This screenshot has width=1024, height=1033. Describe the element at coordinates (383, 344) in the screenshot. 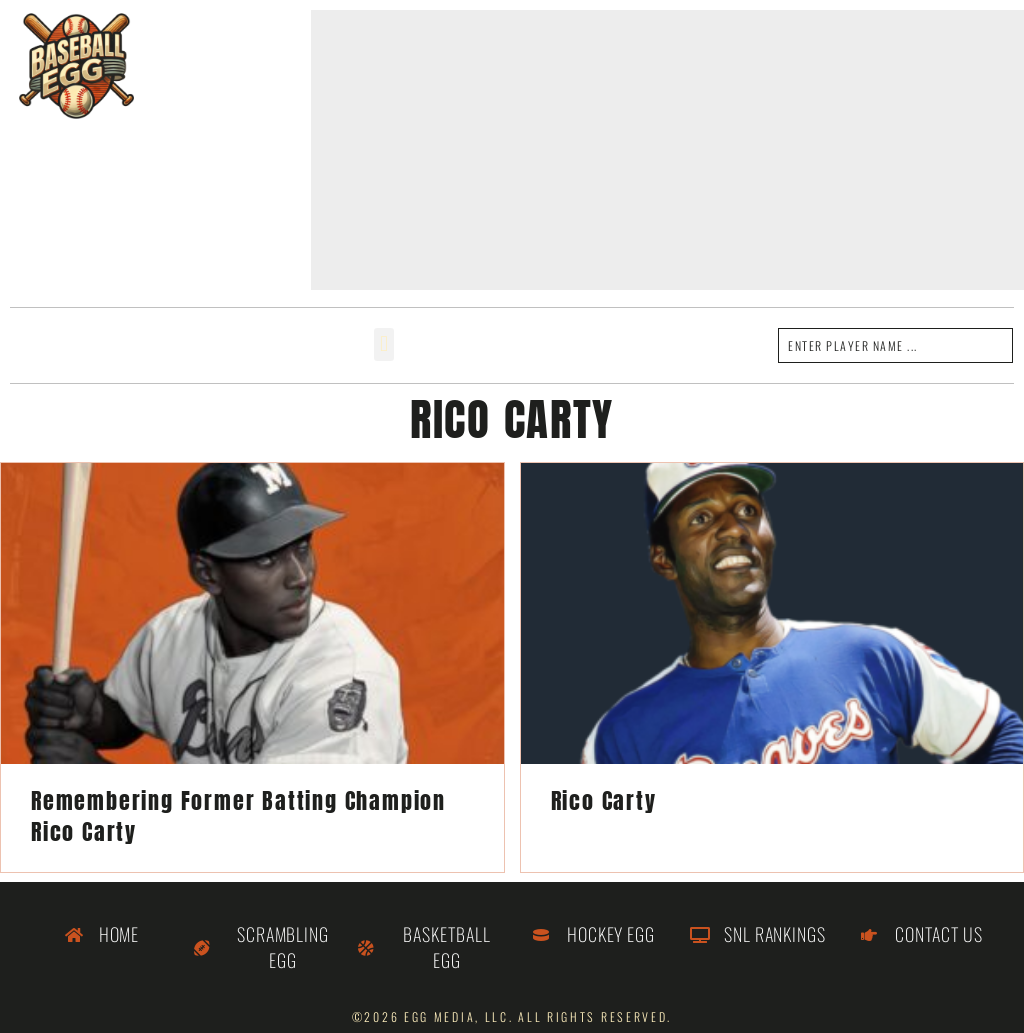

I see `[button]` at that location.